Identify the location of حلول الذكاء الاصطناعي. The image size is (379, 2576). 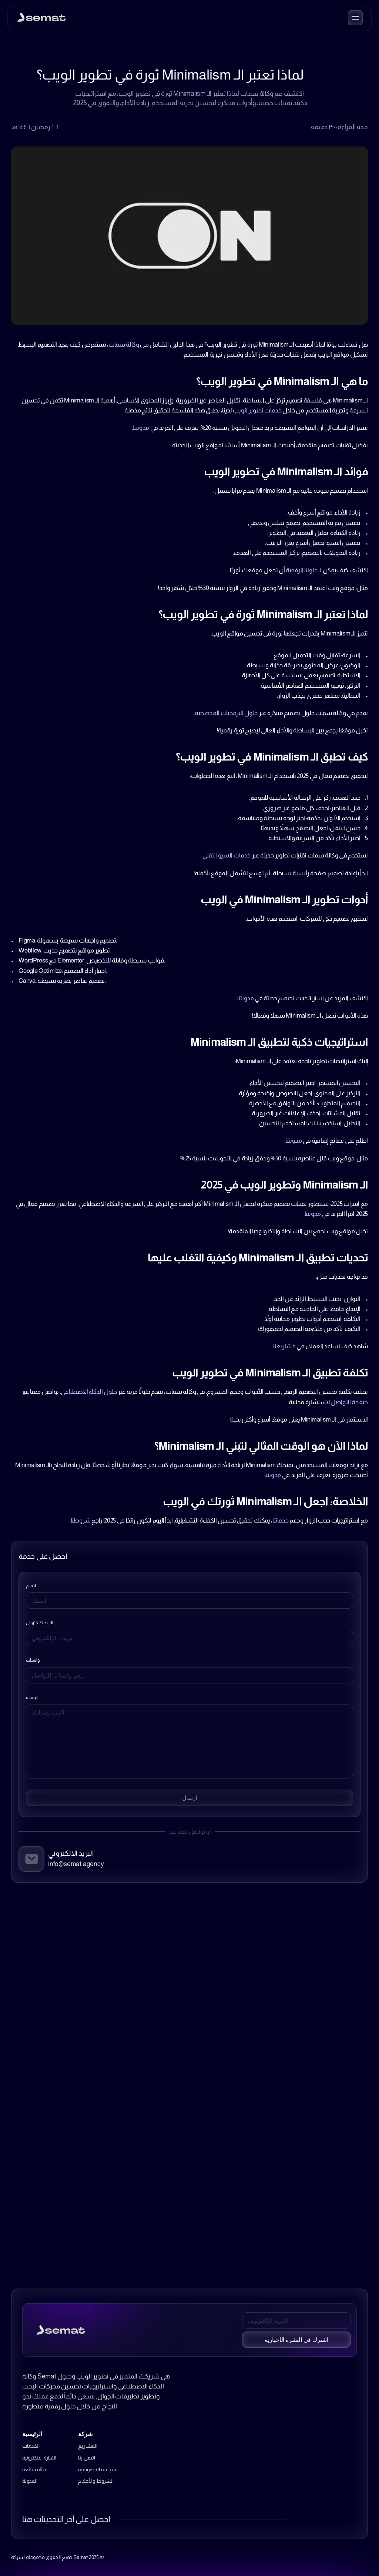
(89, 1391).